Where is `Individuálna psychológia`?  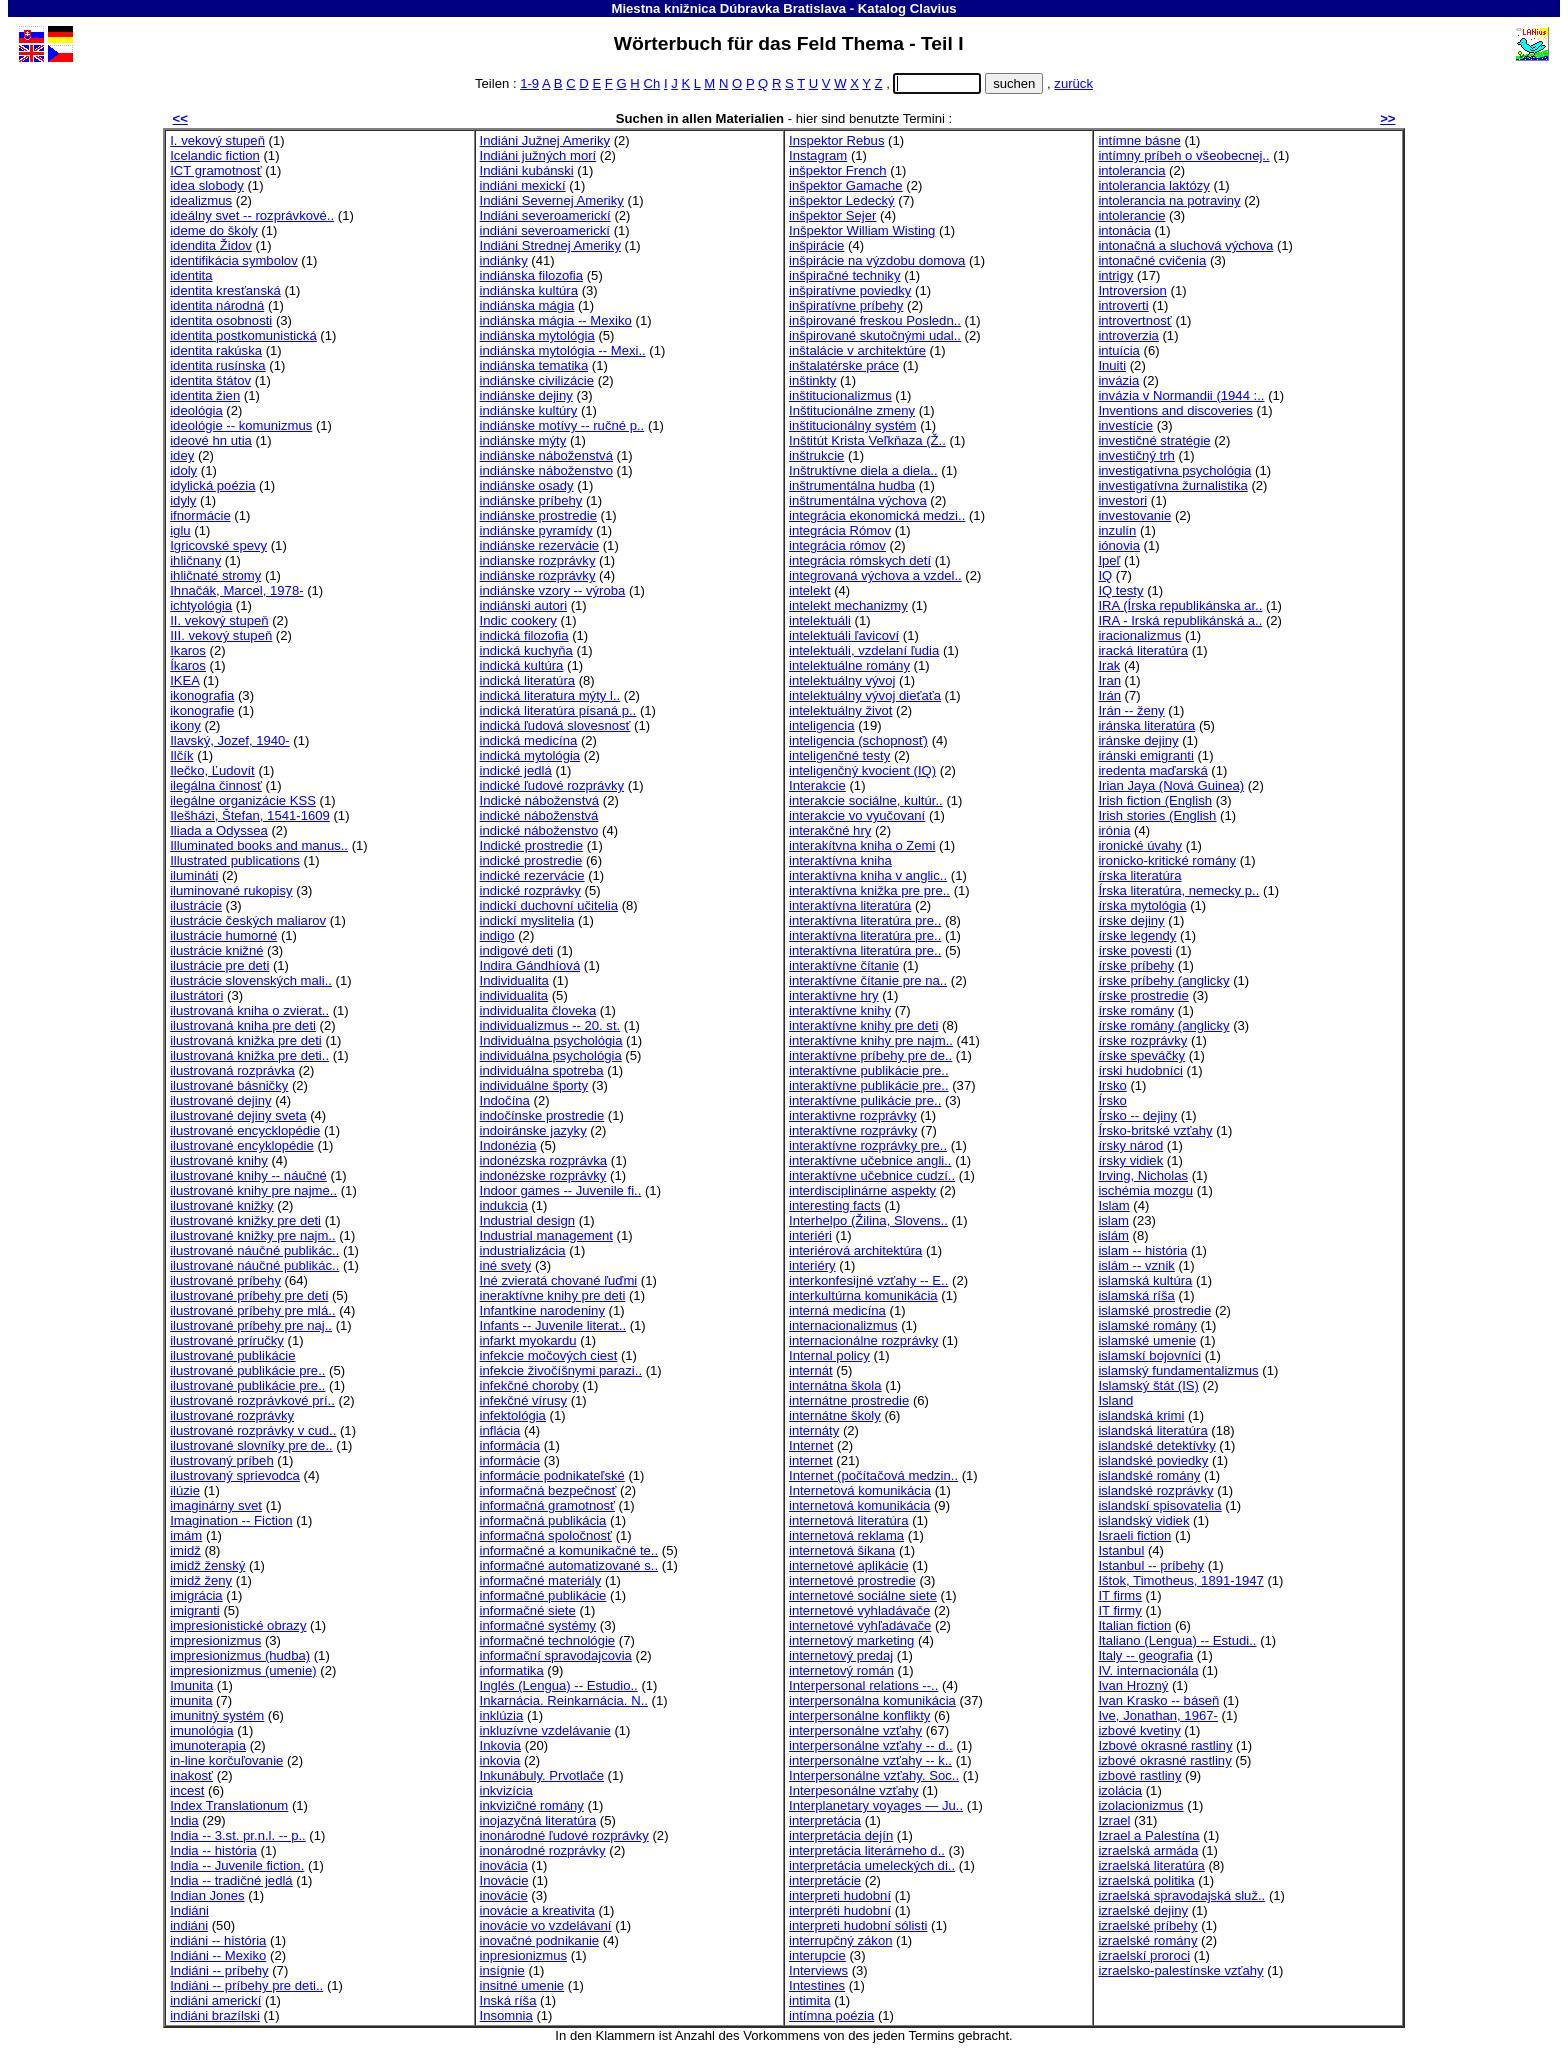
Individuálna psychológia is located at coordinates (551, 1040).